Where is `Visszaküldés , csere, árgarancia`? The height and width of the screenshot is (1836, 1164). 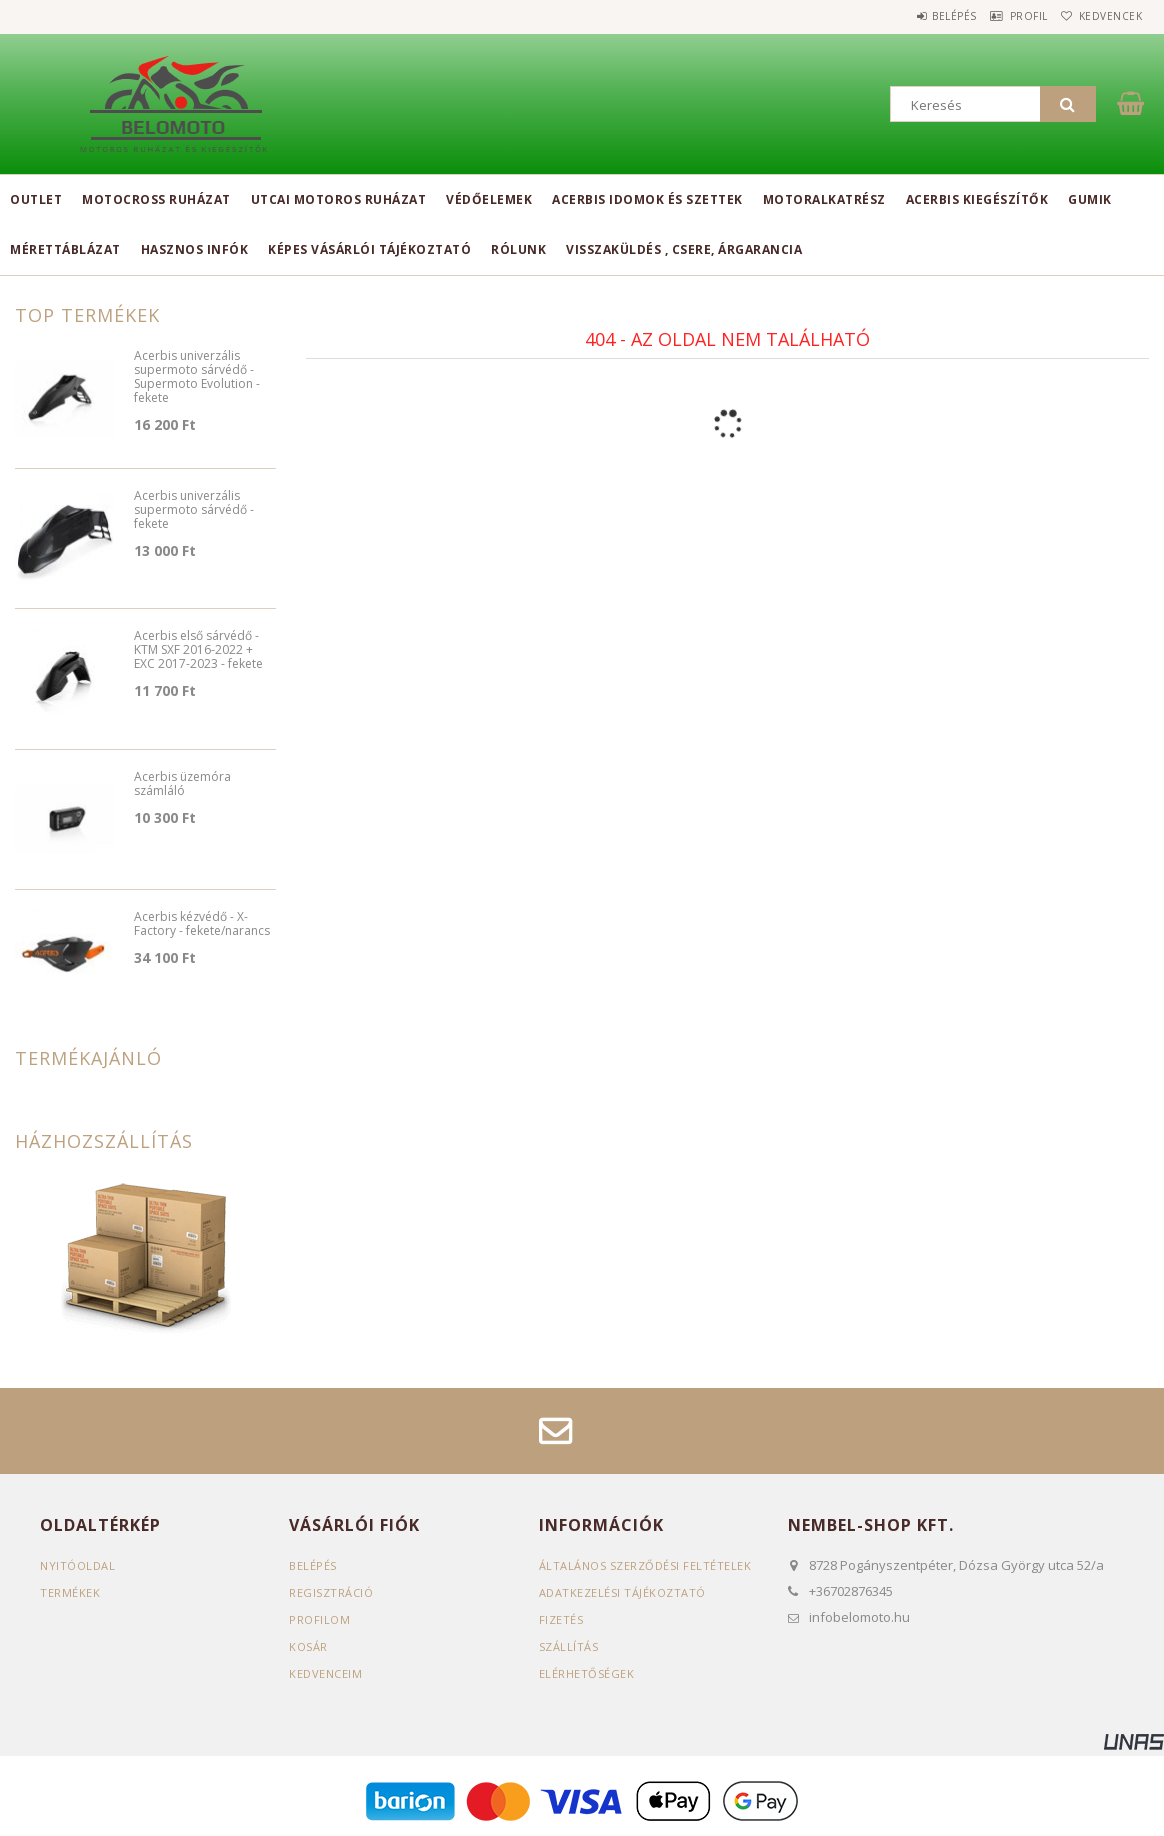 Visszaküldés , csere, árgarancia is located at coordinates (684, 249).